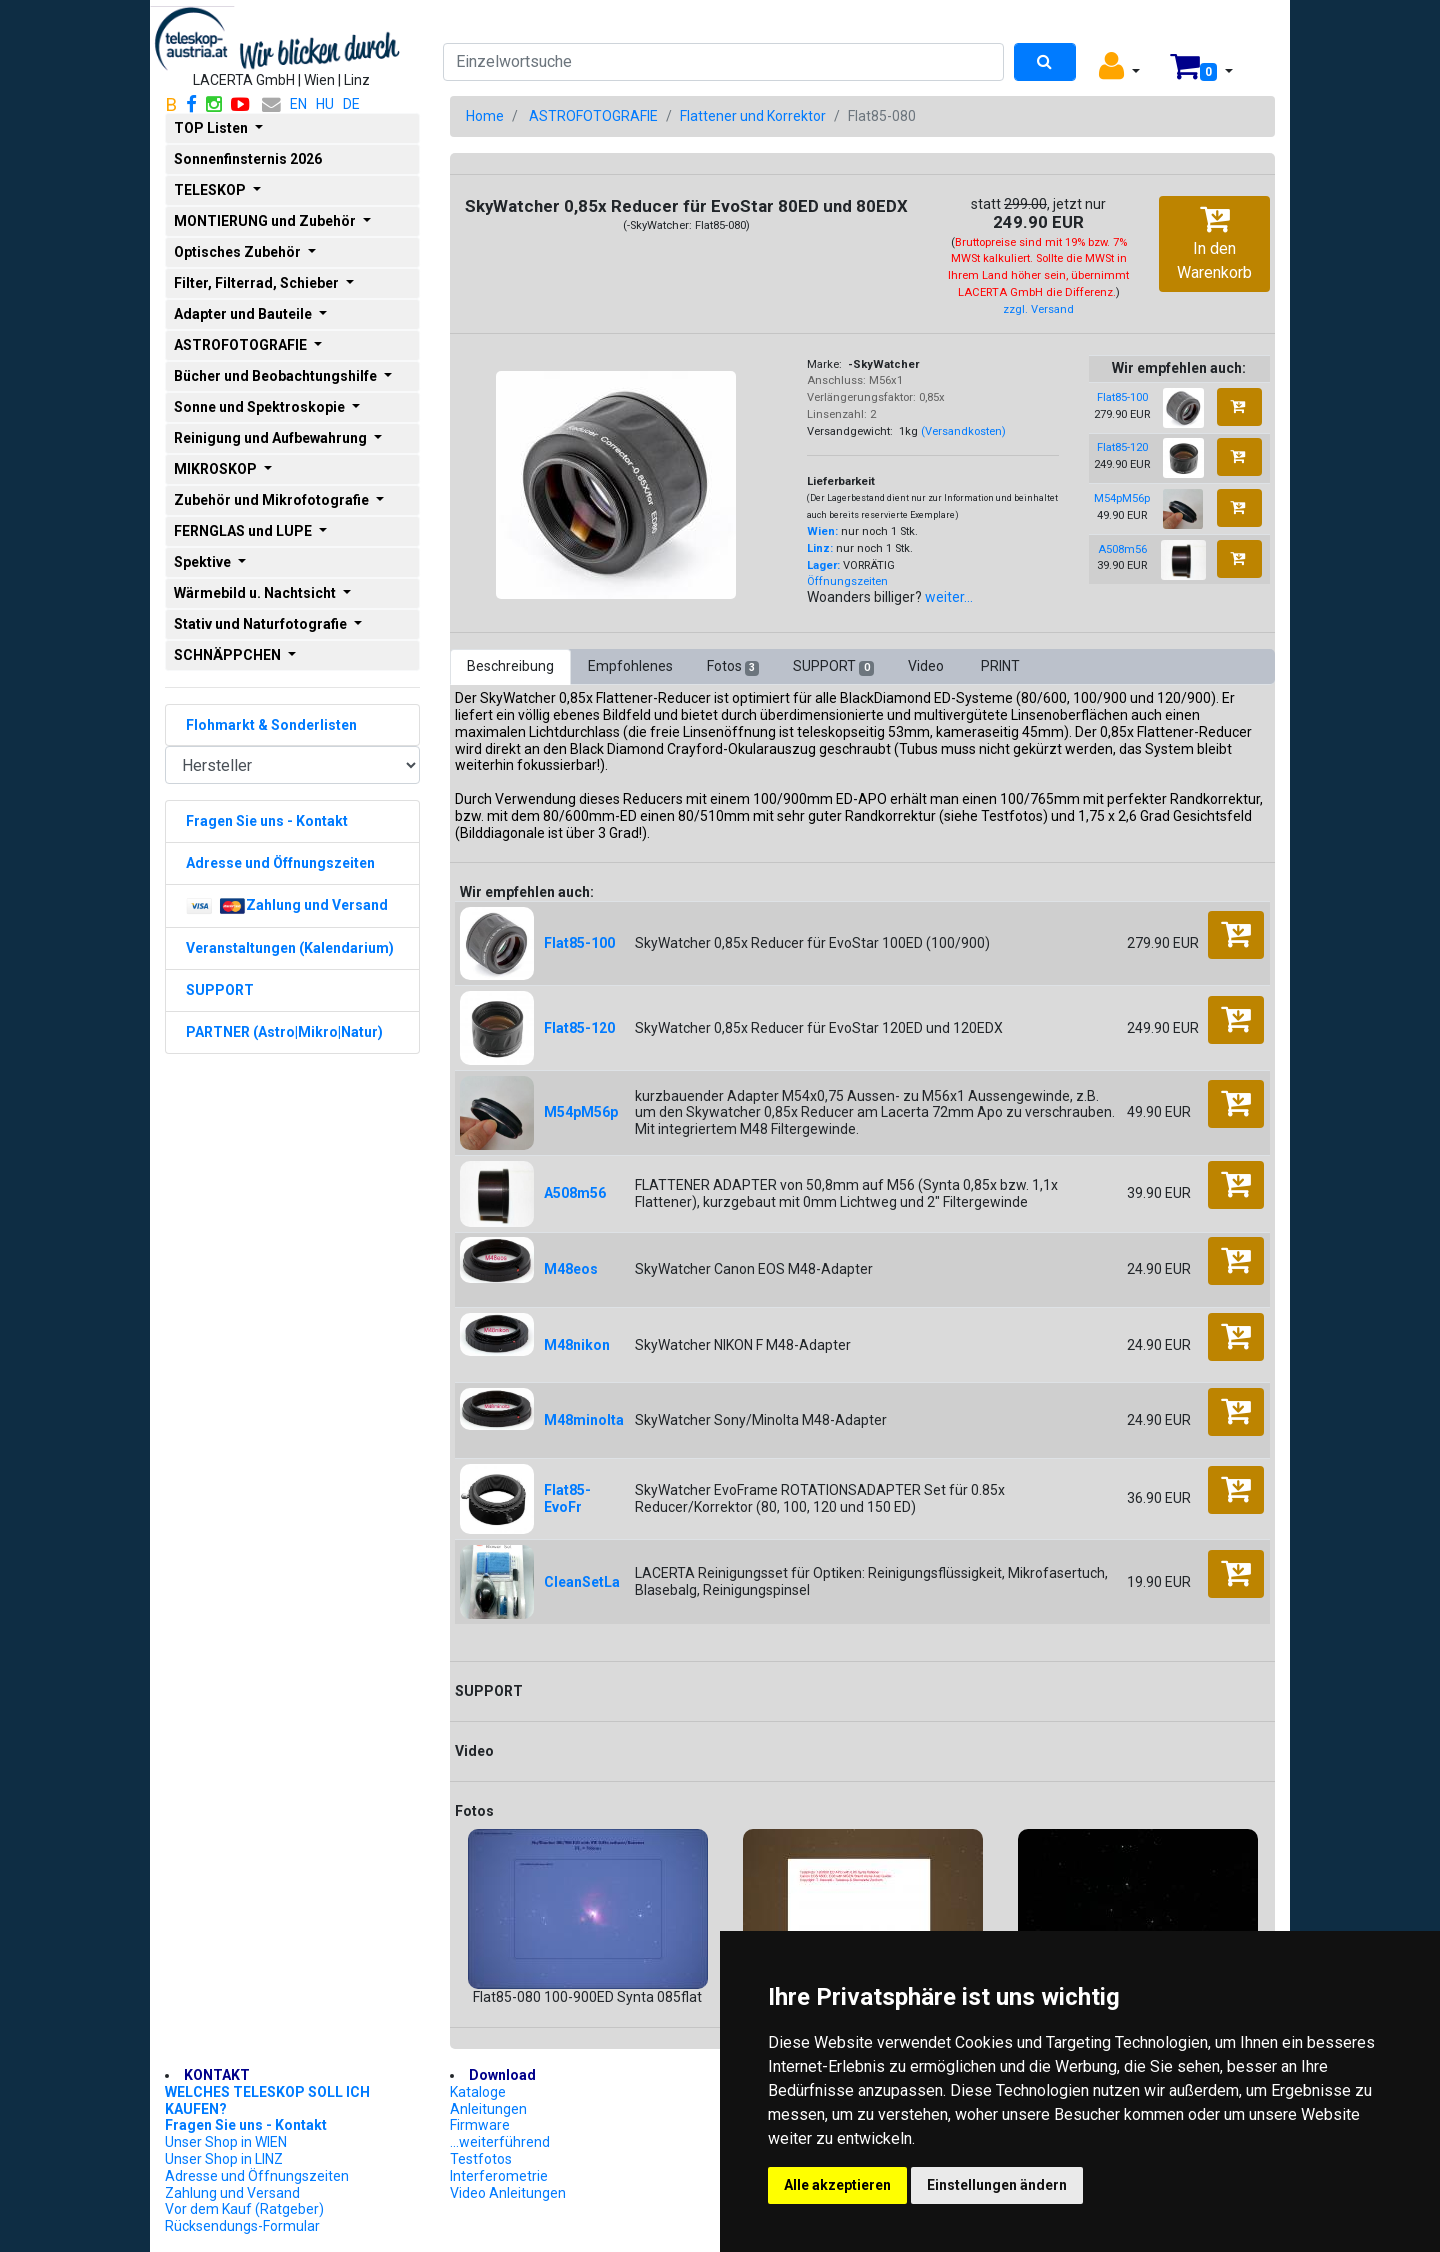 The width and height of the screenshot is (1440, 2252). Describe the element at coordinates (499, 2176) in the screenshot. I see `Interferometrie` at that location.